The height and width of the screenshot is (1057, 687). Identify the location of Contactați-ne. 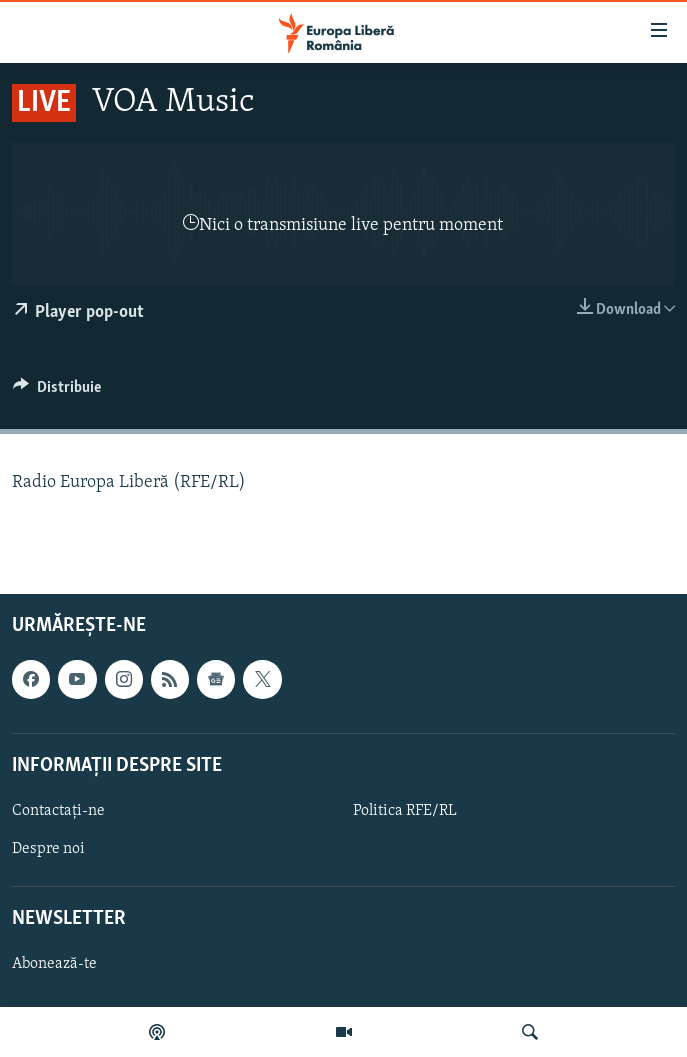
(58, 810).